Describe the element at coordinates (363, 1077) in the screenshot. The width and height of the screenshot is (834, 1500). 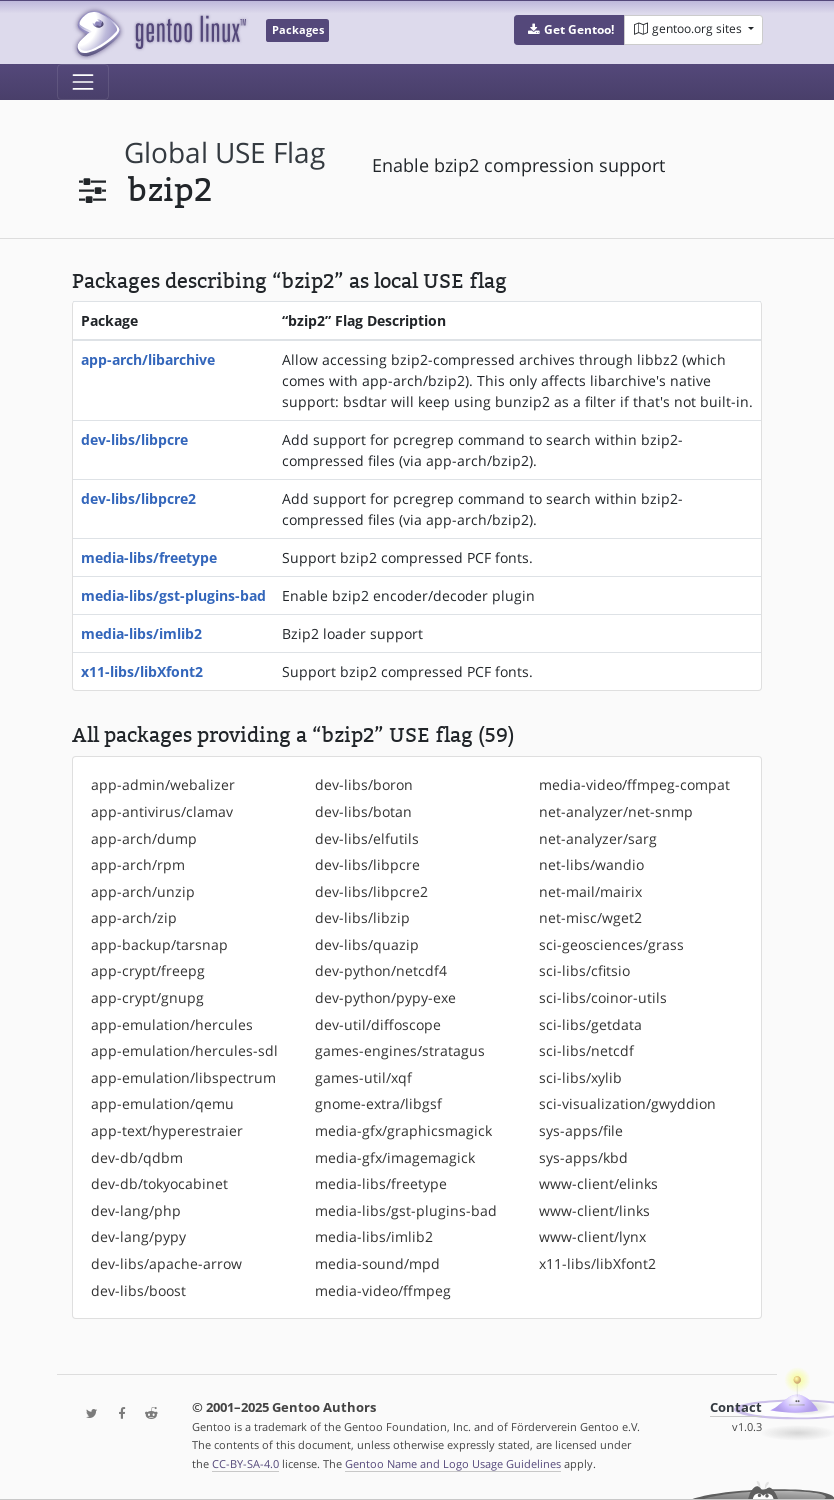
I see `games-util/xqf` at that location.